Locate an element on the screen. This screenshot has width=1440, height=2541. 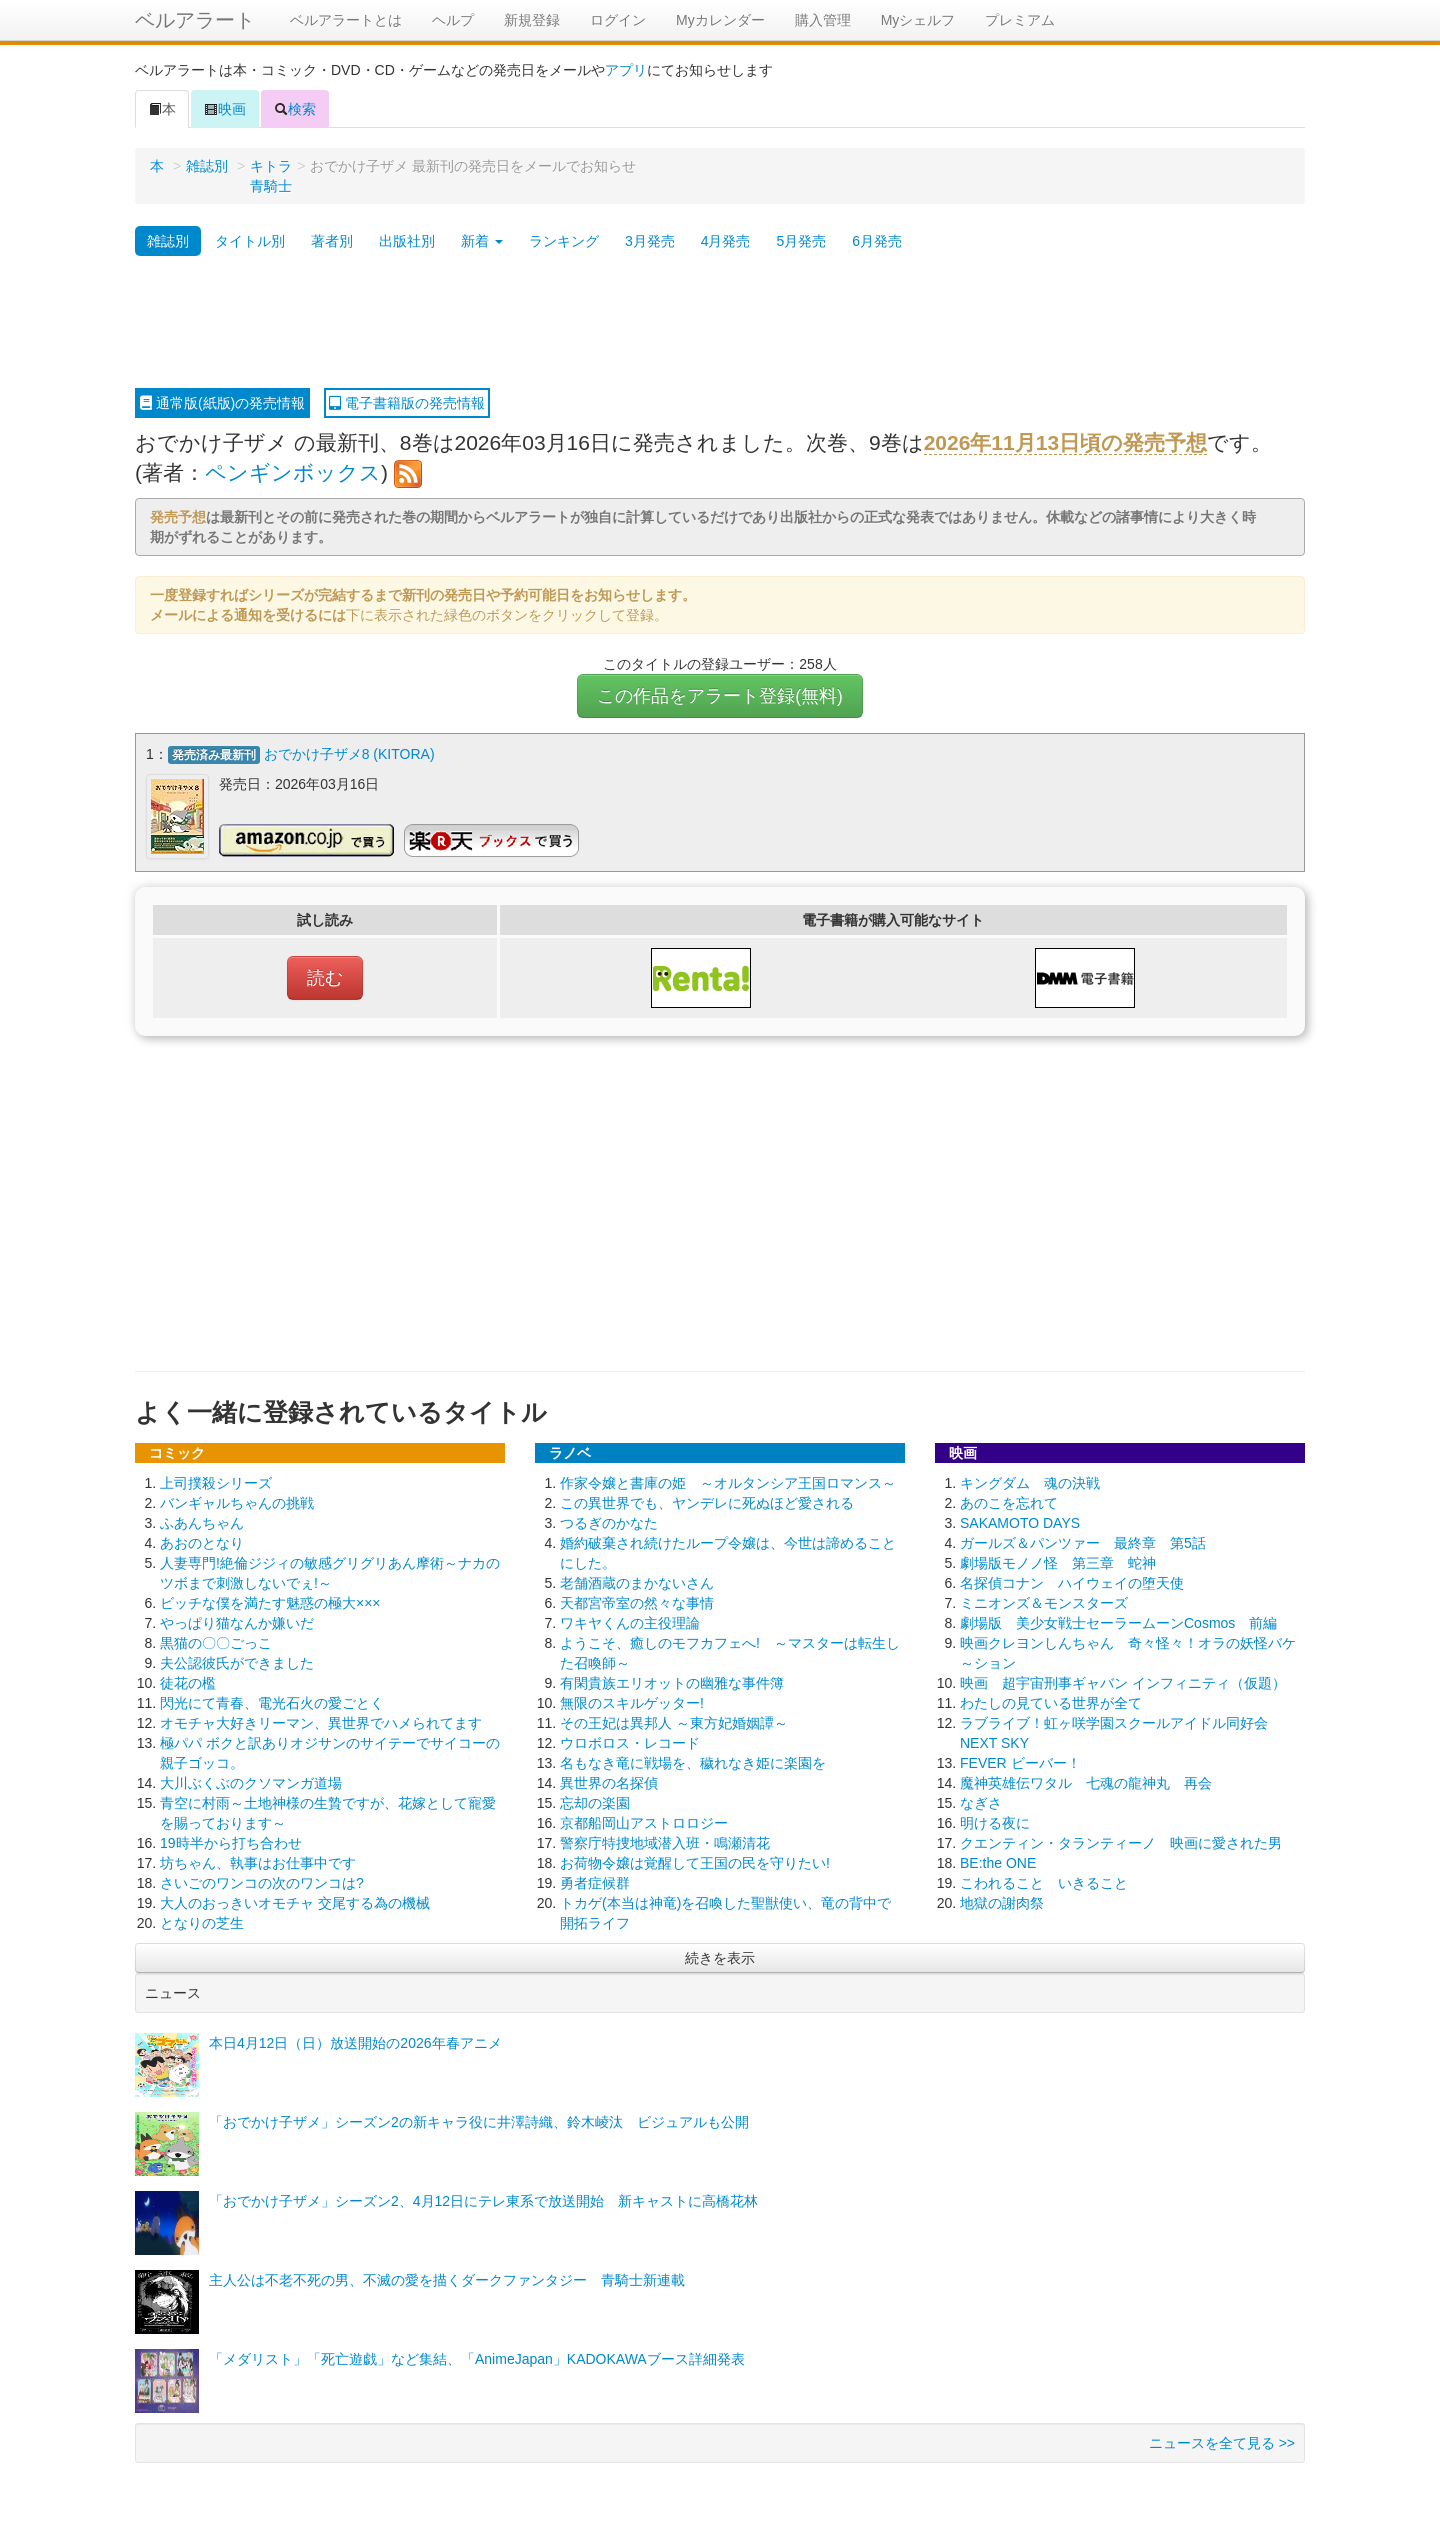
購入管理 is located at coordinates (823, 20).